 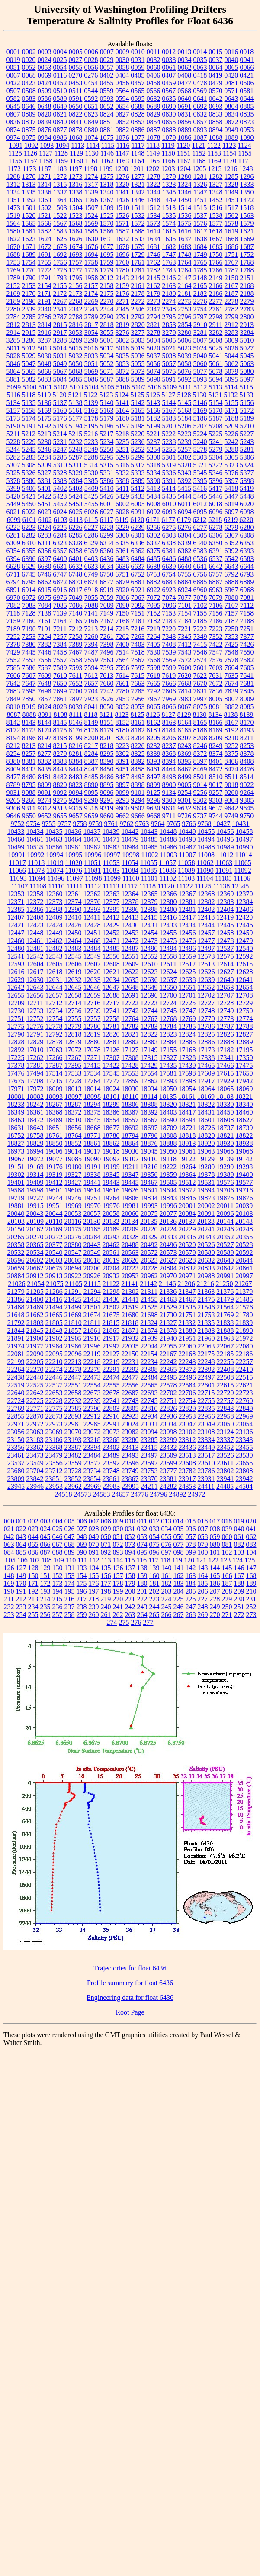 What do you see at coordinates (168, 964) in the screenshot?
I see `12611` at bounding box center [168, 964].